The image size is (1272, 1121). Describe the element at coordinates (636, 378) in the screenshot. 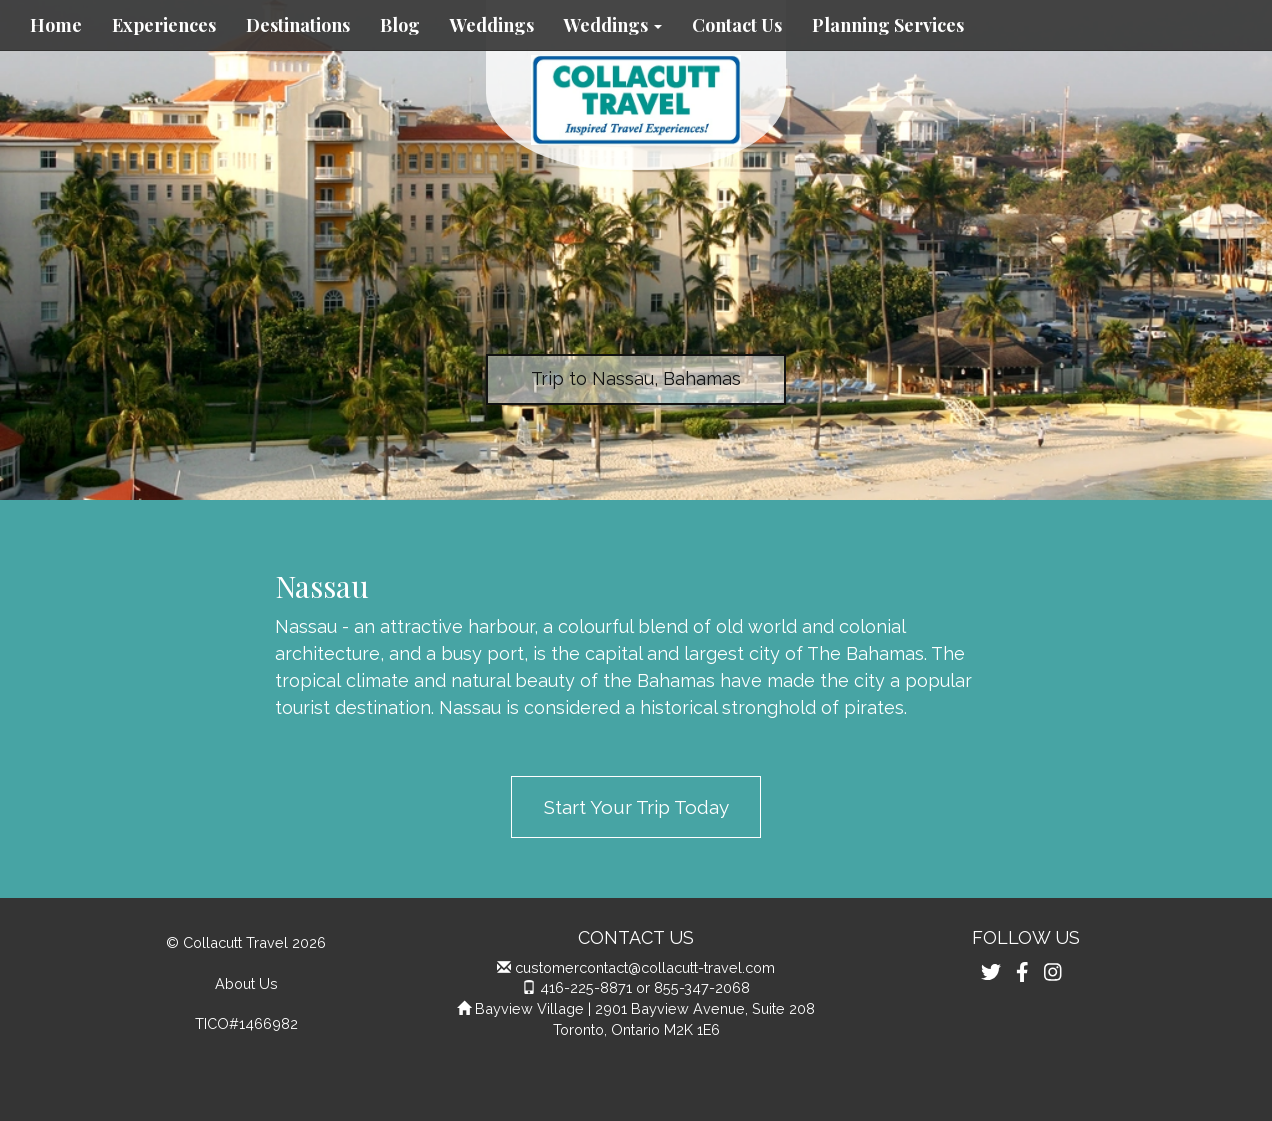

I see `Trip to Nassau, Bahamas` at that location.